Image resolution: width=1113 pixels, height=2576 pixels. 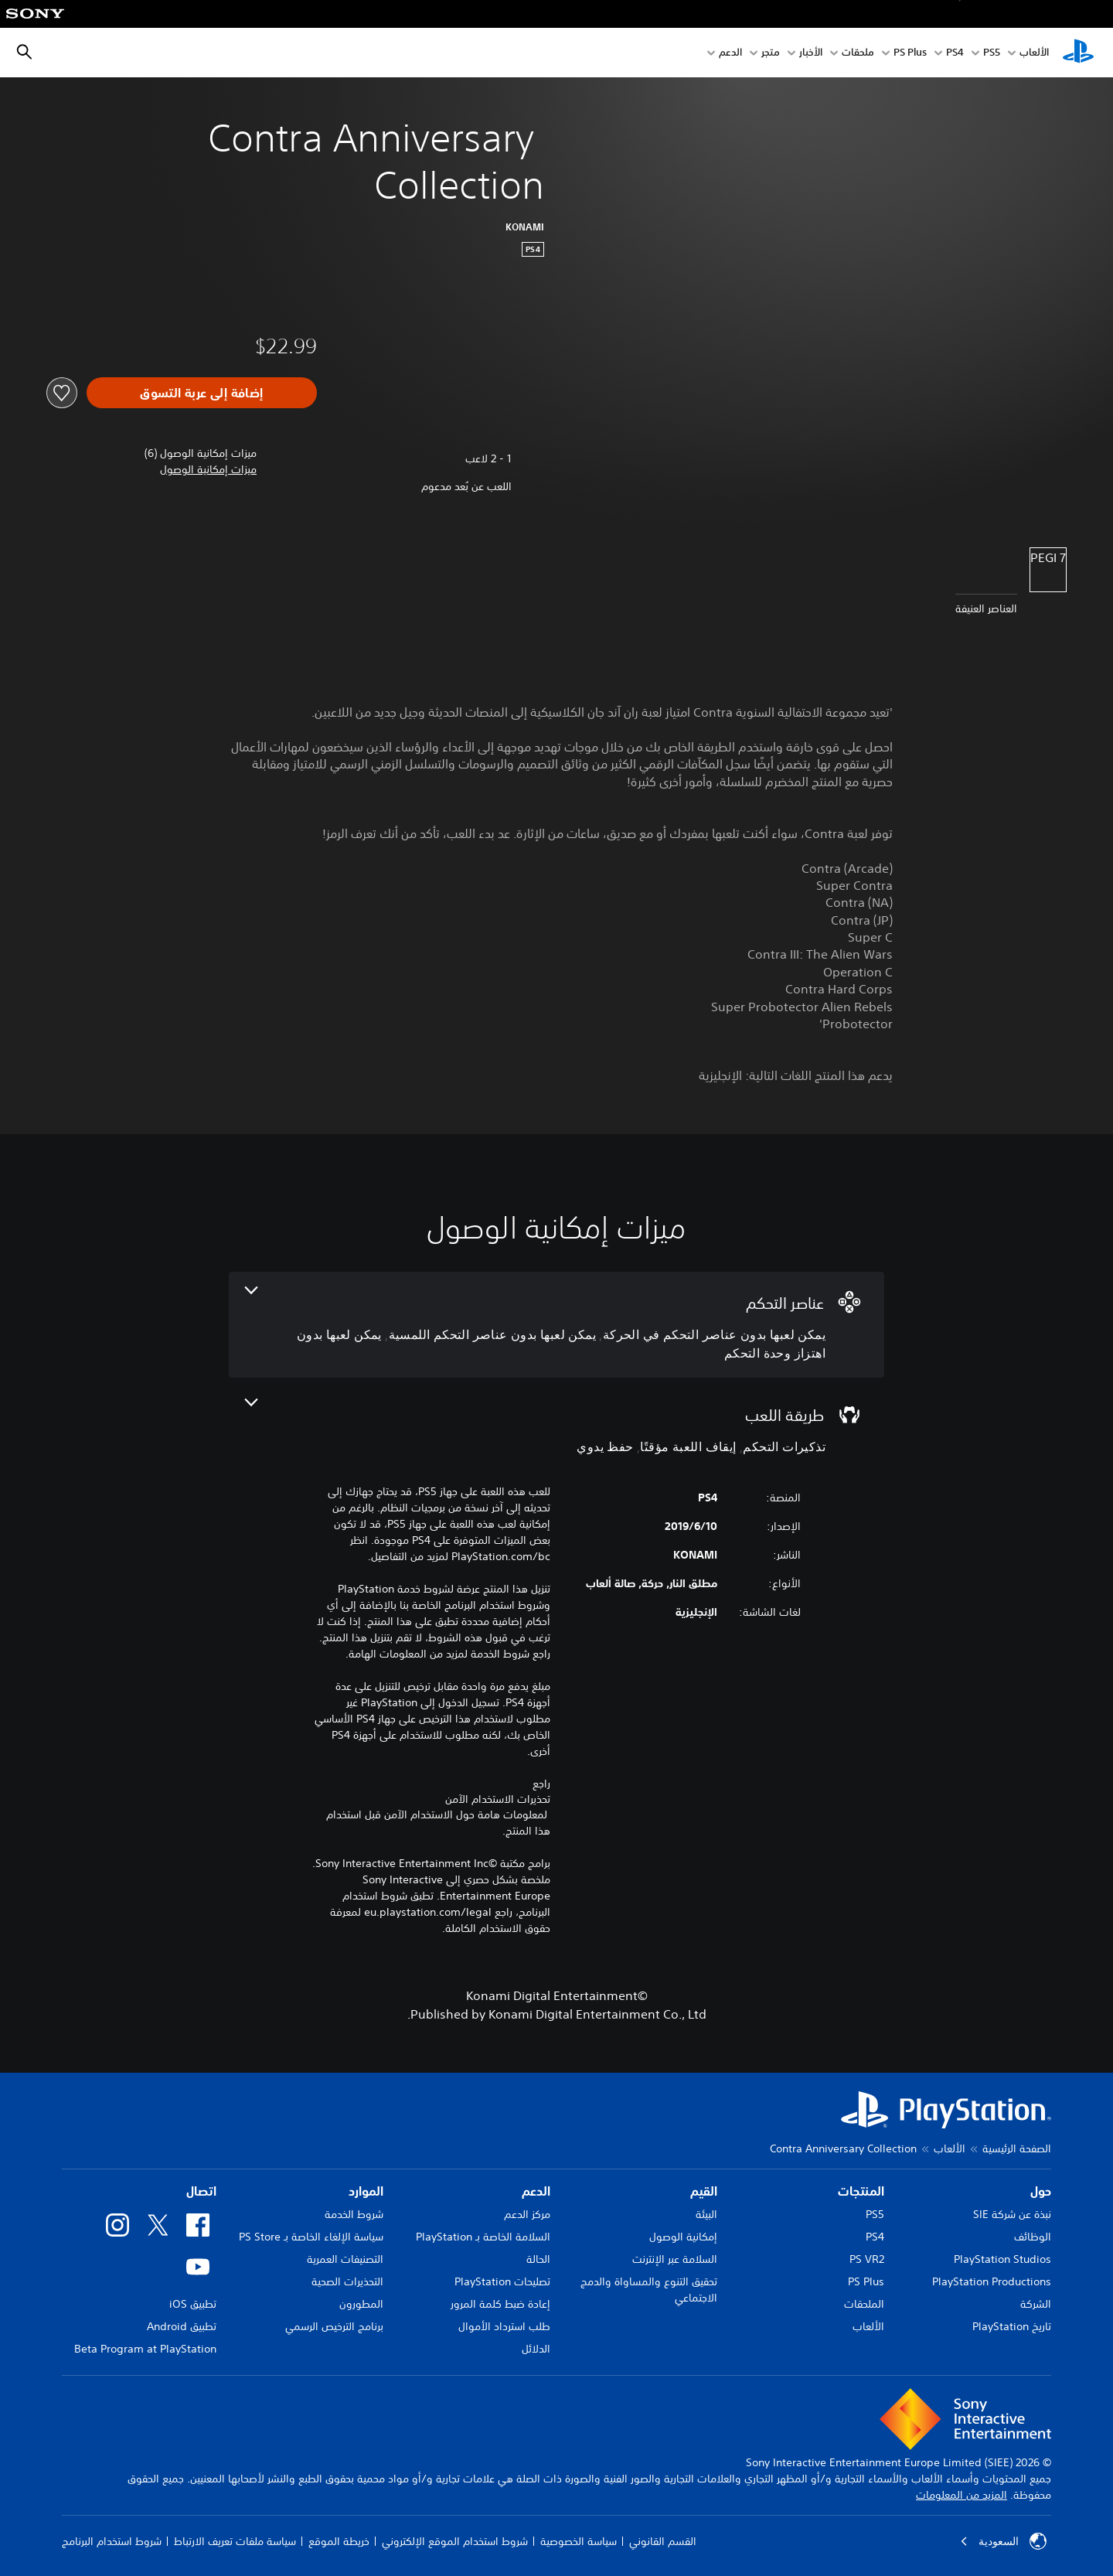 I want to click on خريطة الموقع, so click(x=338, y=2541).